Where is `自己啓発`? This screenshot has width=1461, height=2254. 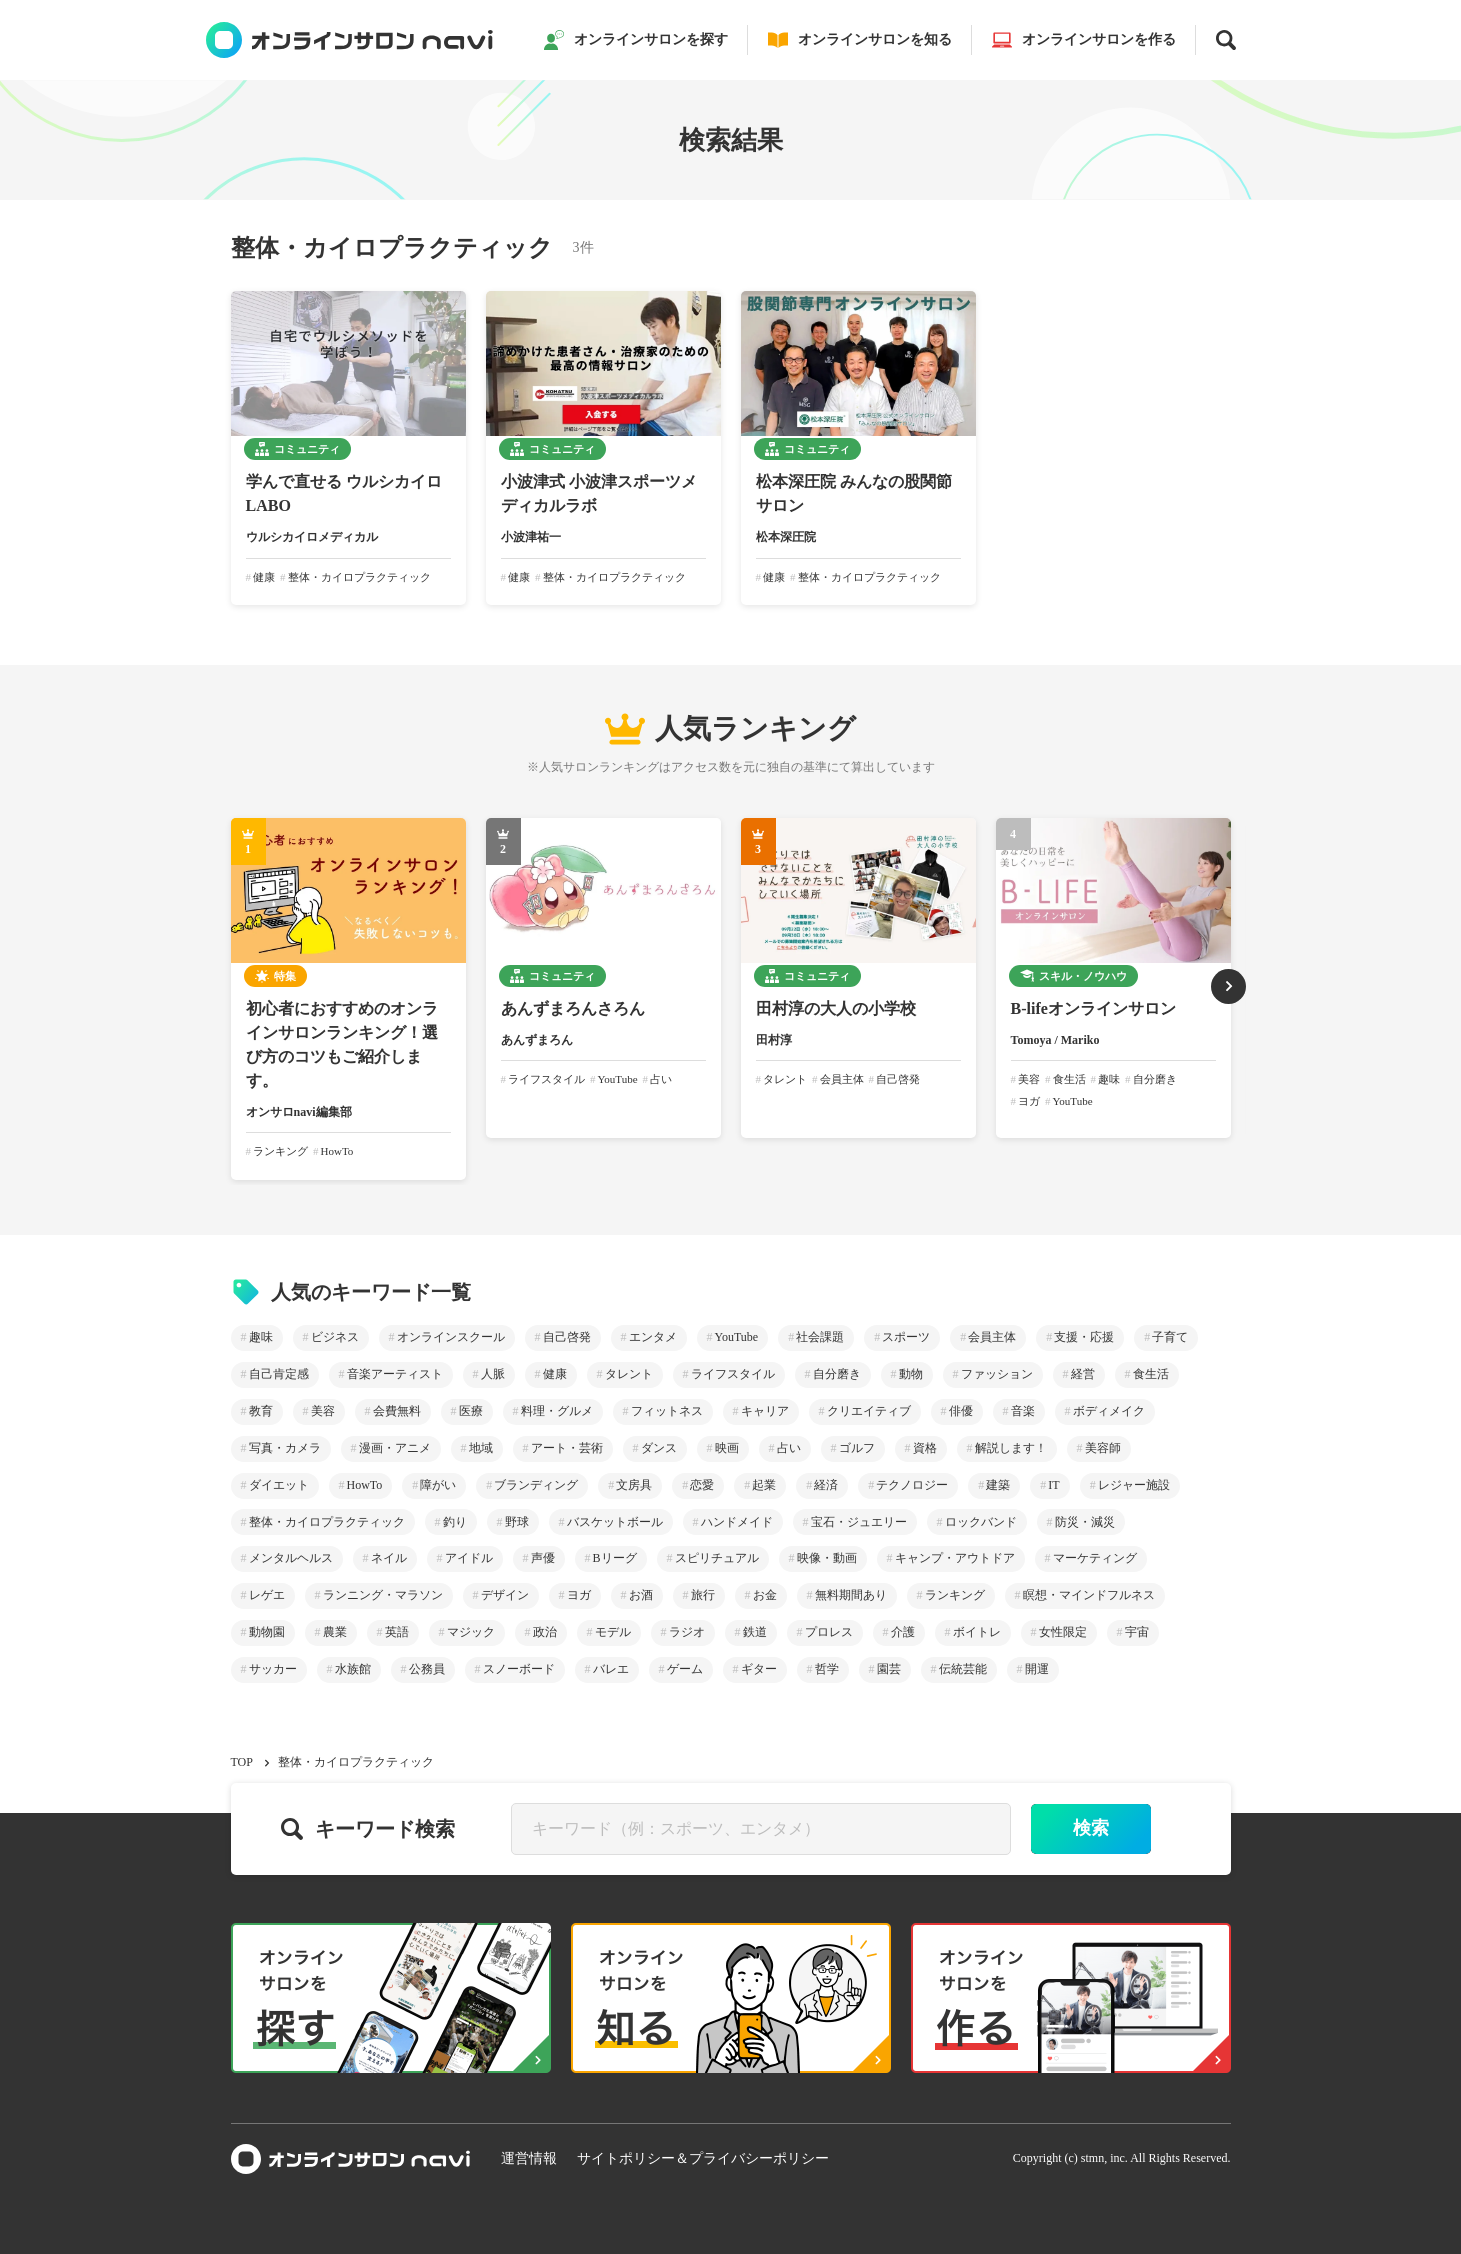 自己啓発 is located at coordinates (567, 1337).